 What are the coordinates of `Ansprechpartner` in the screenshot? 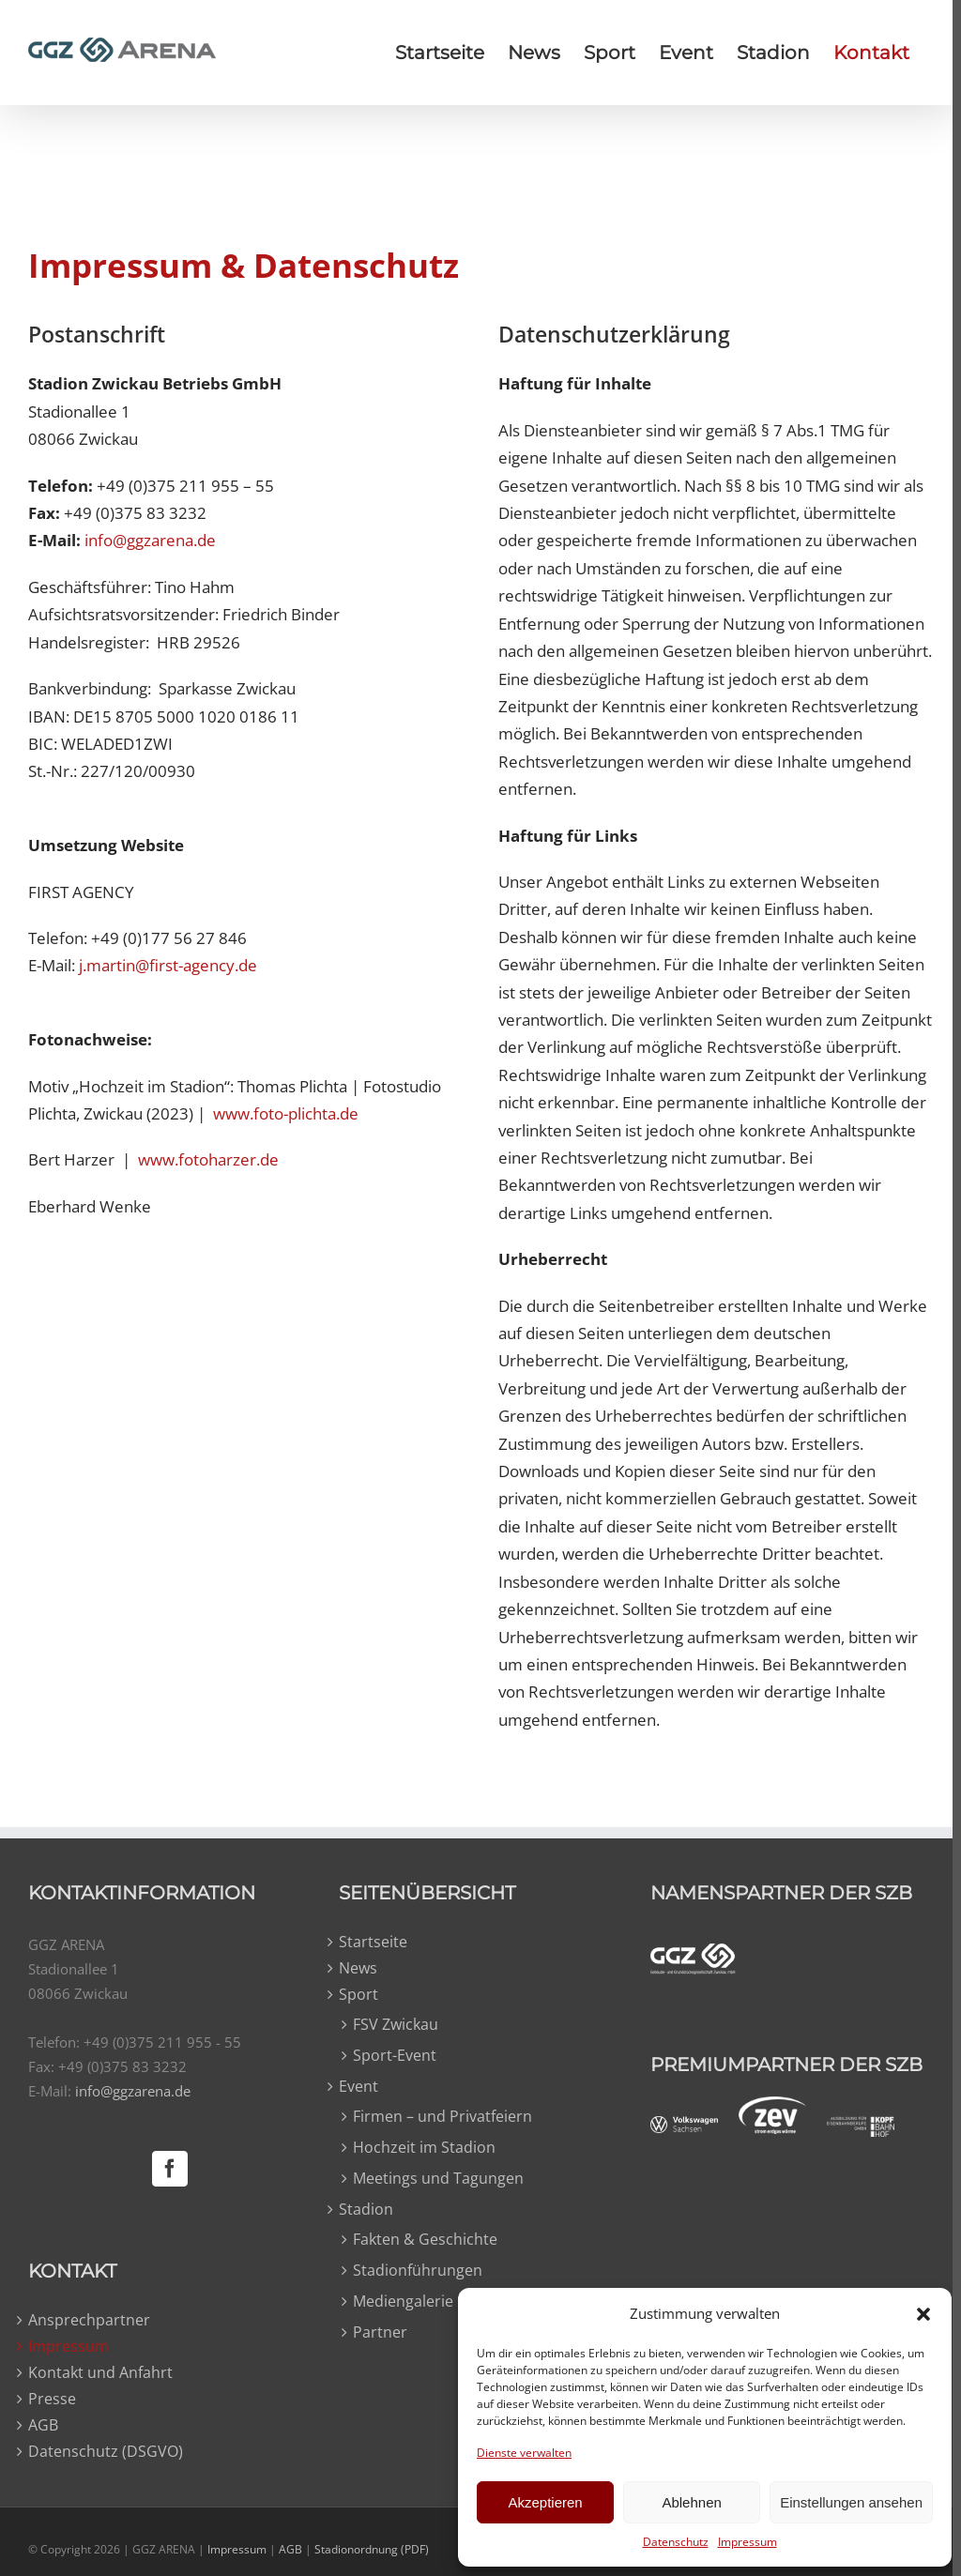 It's located at (89, 2320).